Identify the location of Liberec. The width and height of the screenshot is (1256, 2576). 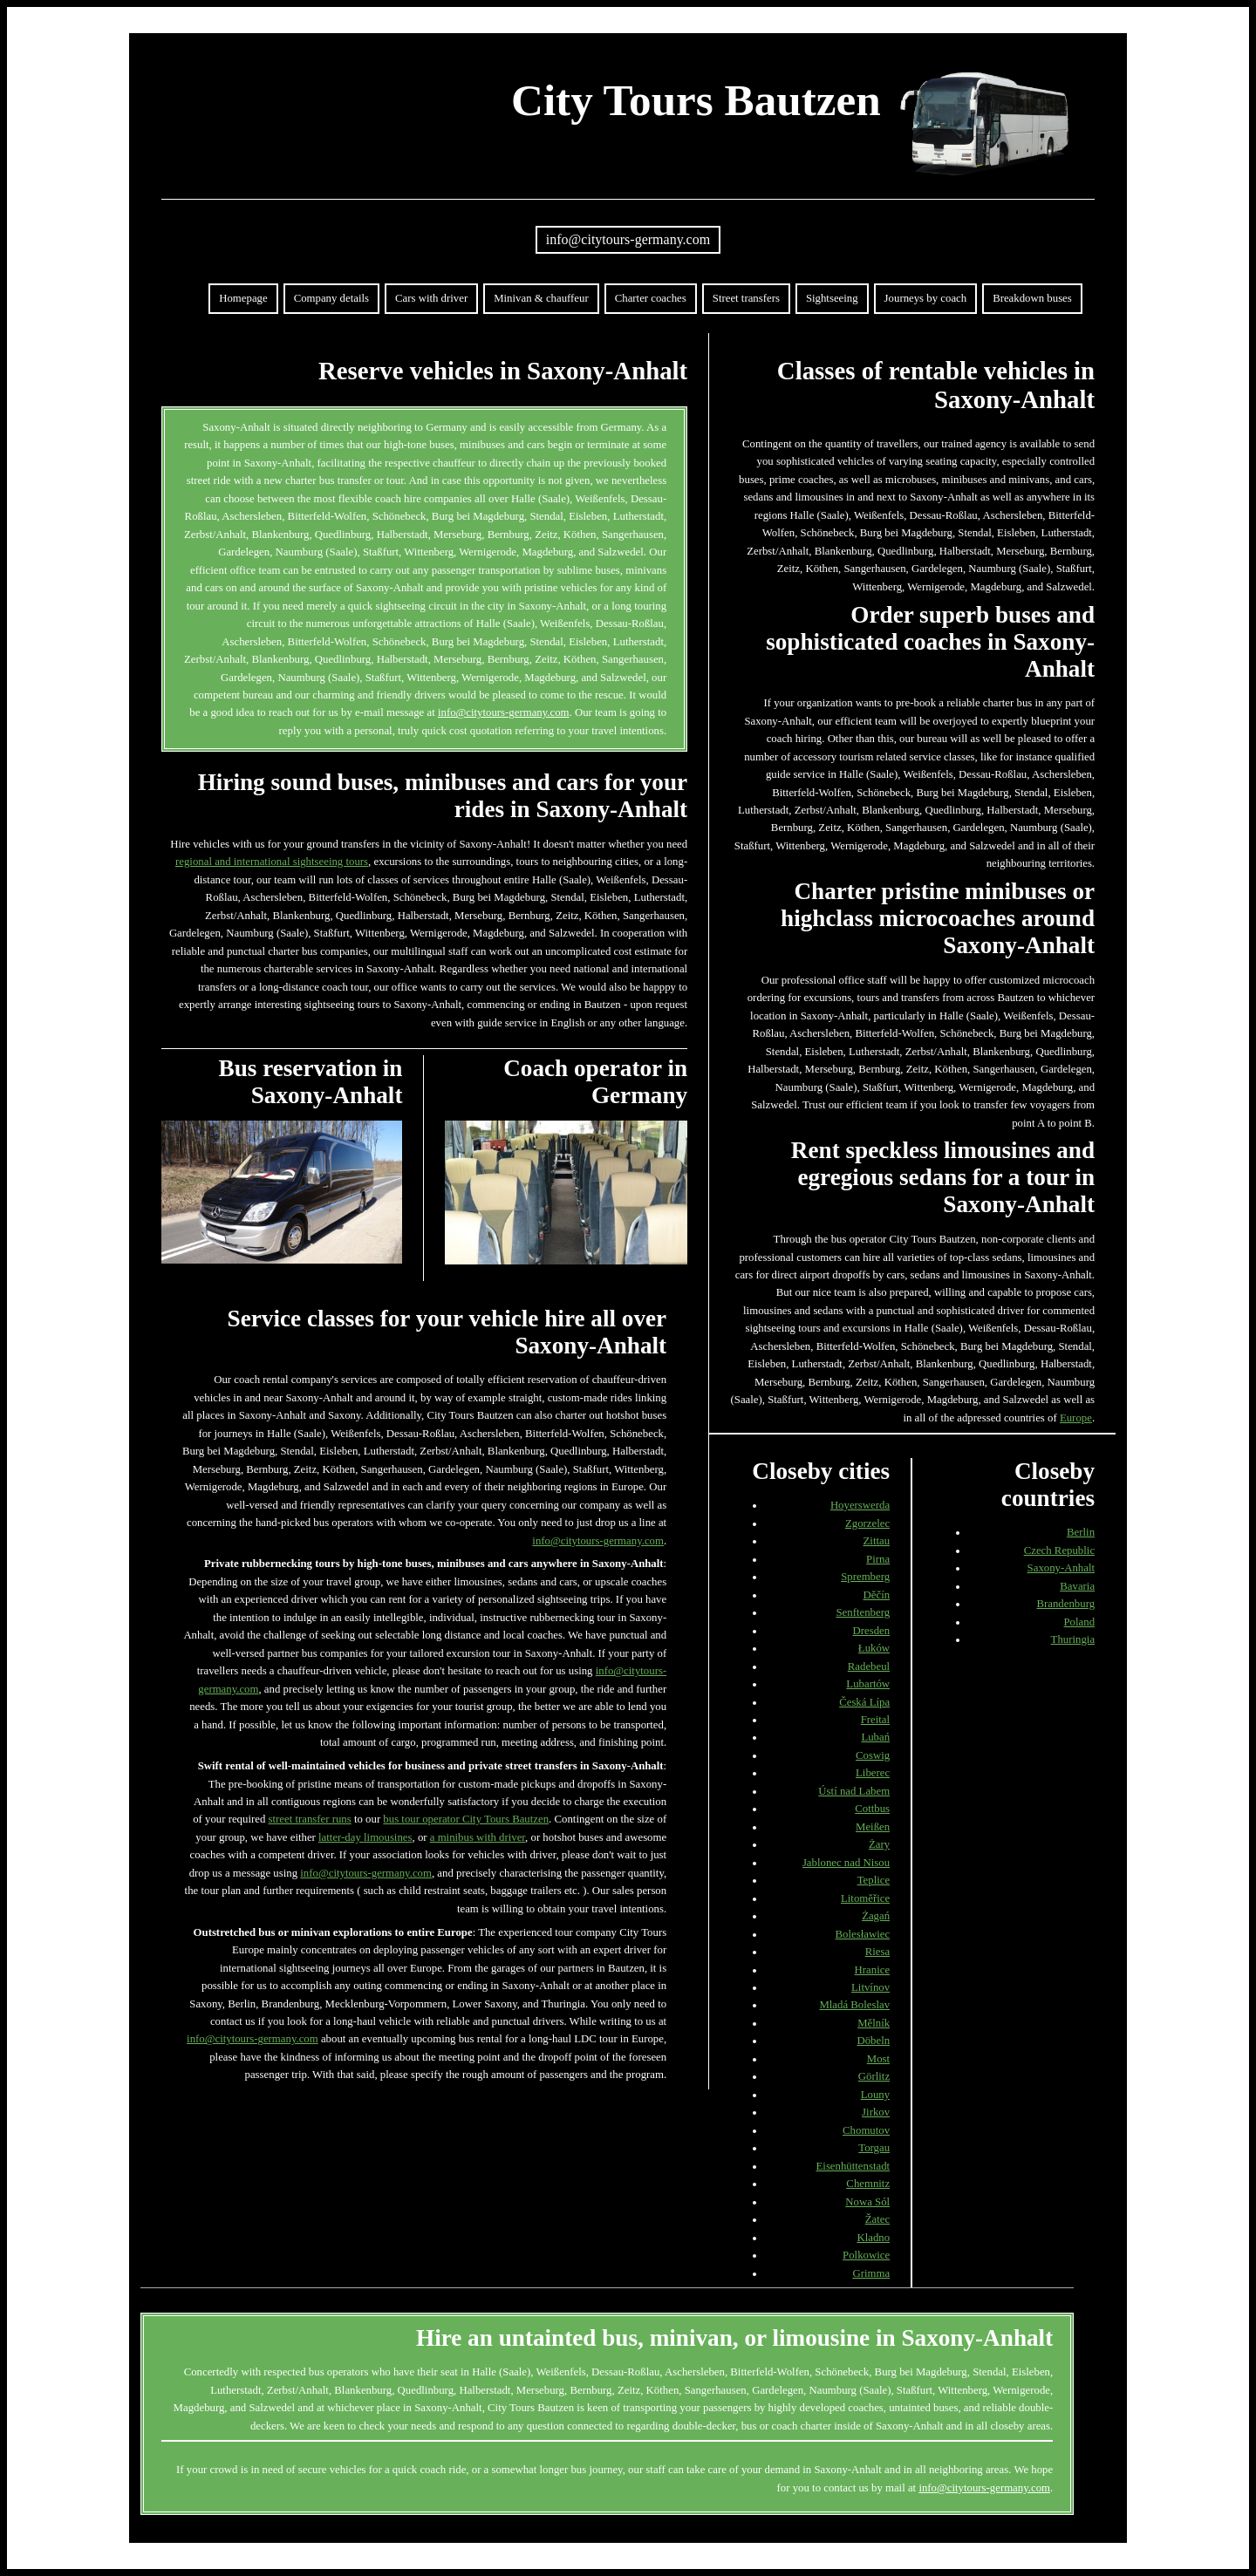
(873, 1773).